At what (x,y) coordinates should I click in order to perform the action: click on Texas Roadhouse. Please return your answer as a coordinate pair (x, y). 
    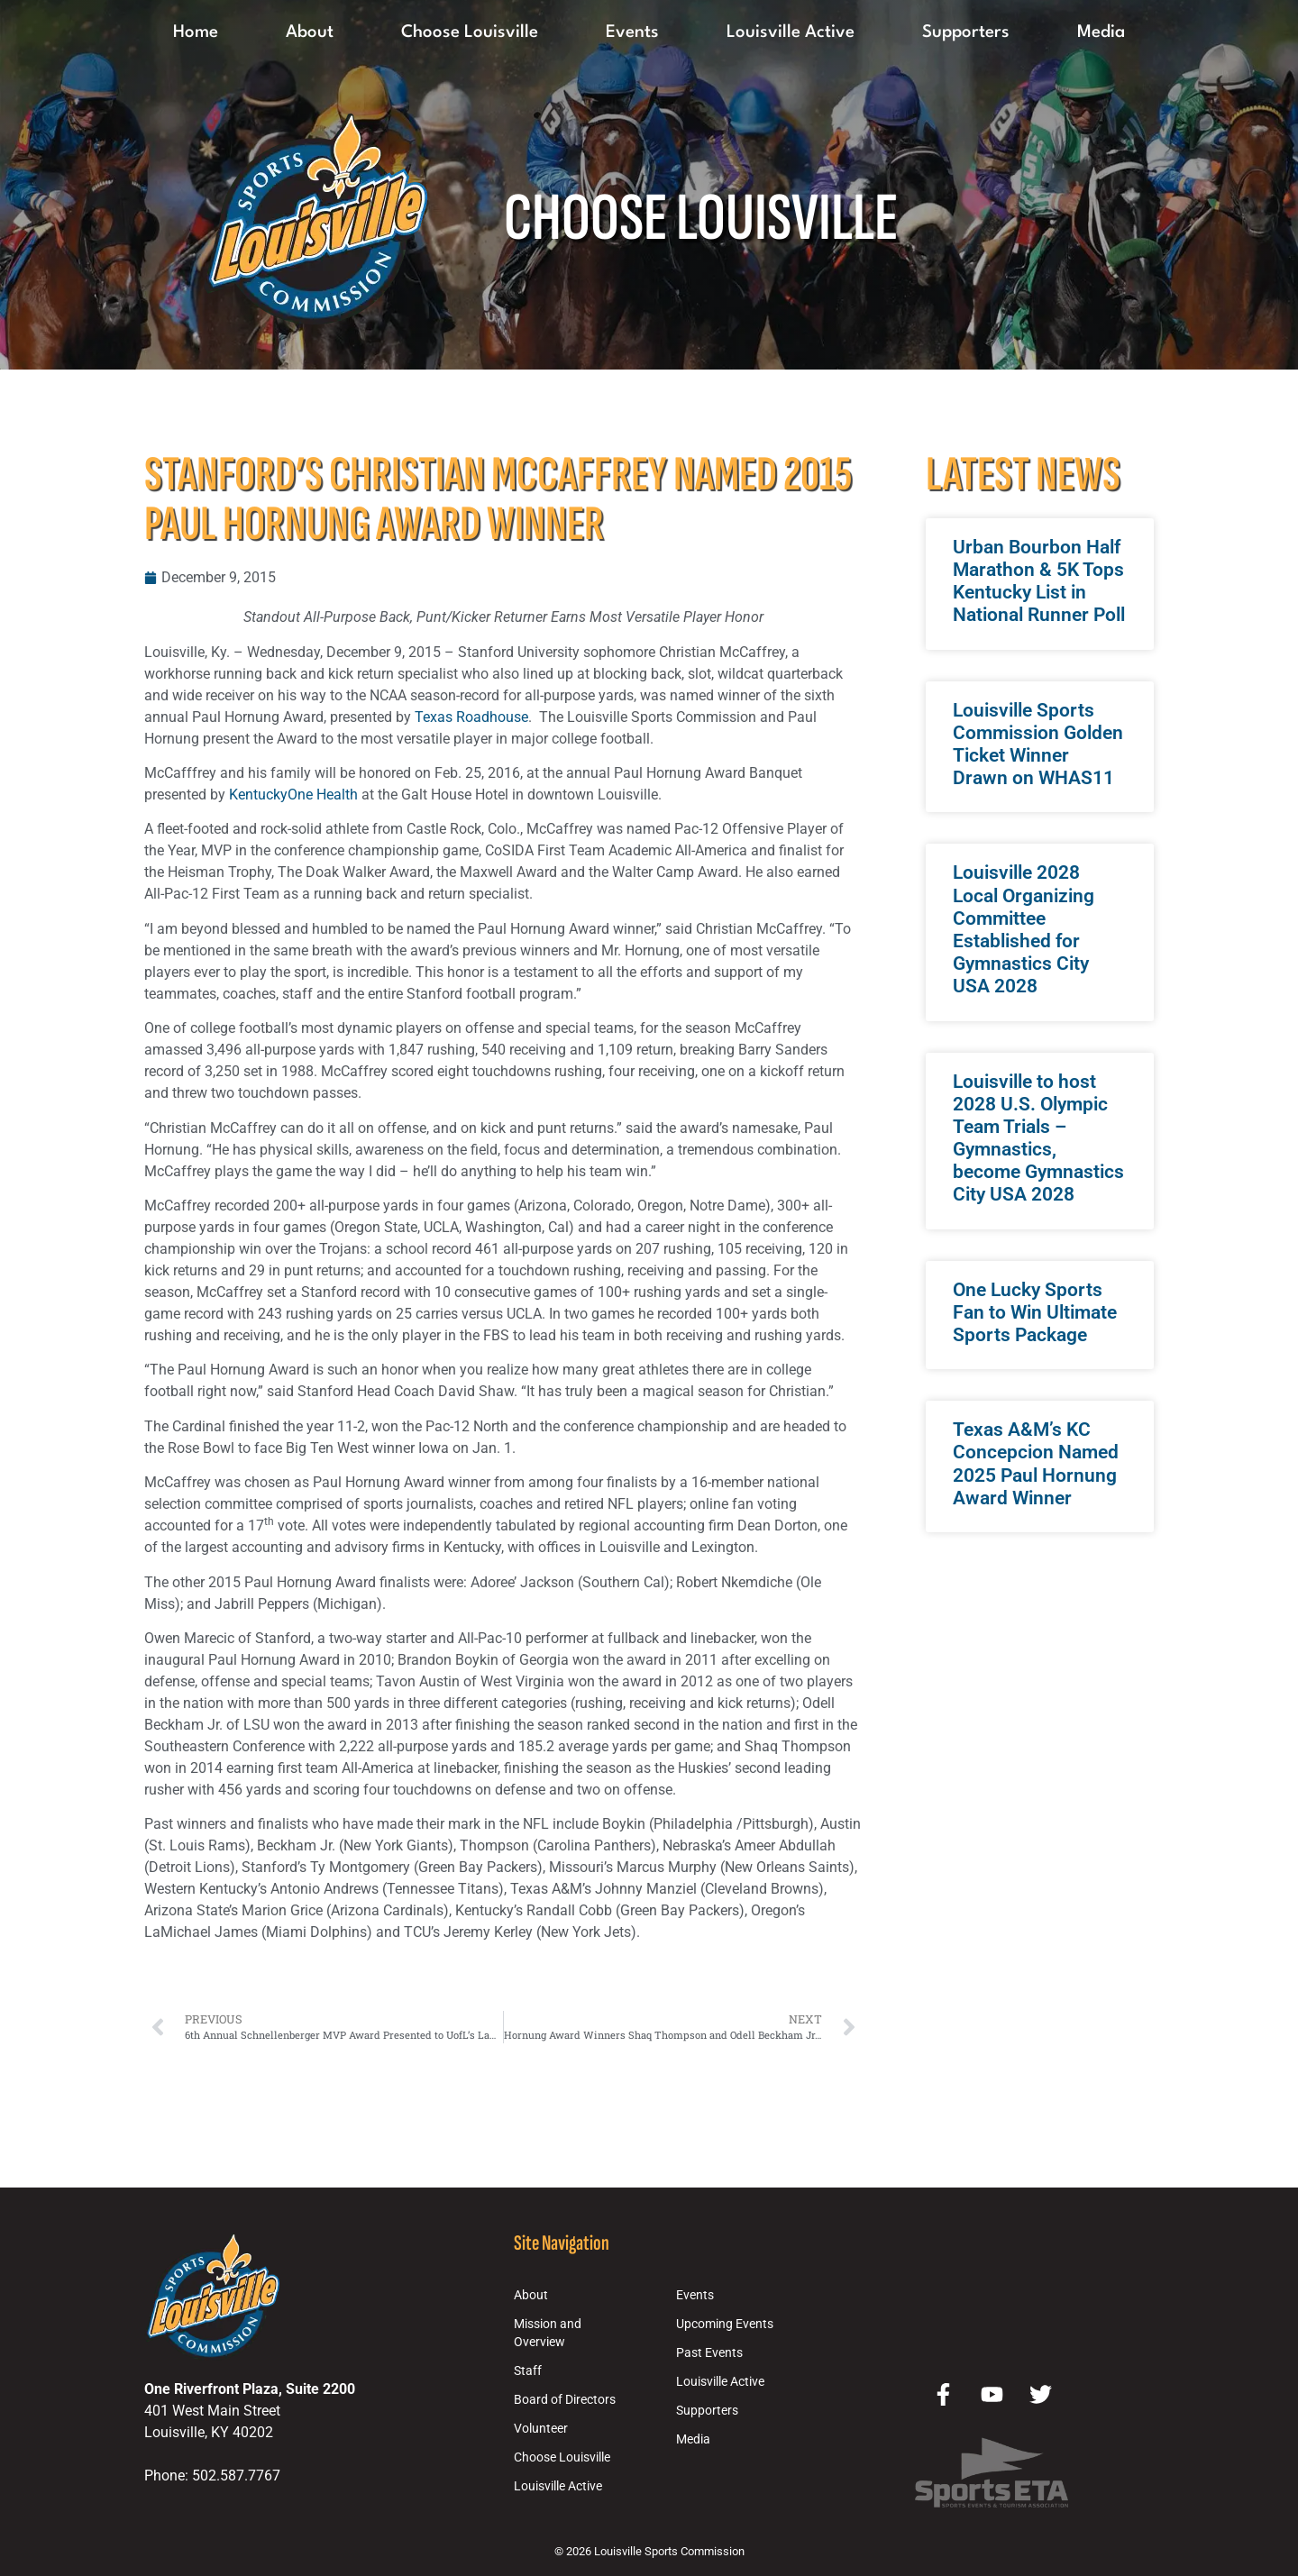
    Looking at the image, I should click on (471, 717).